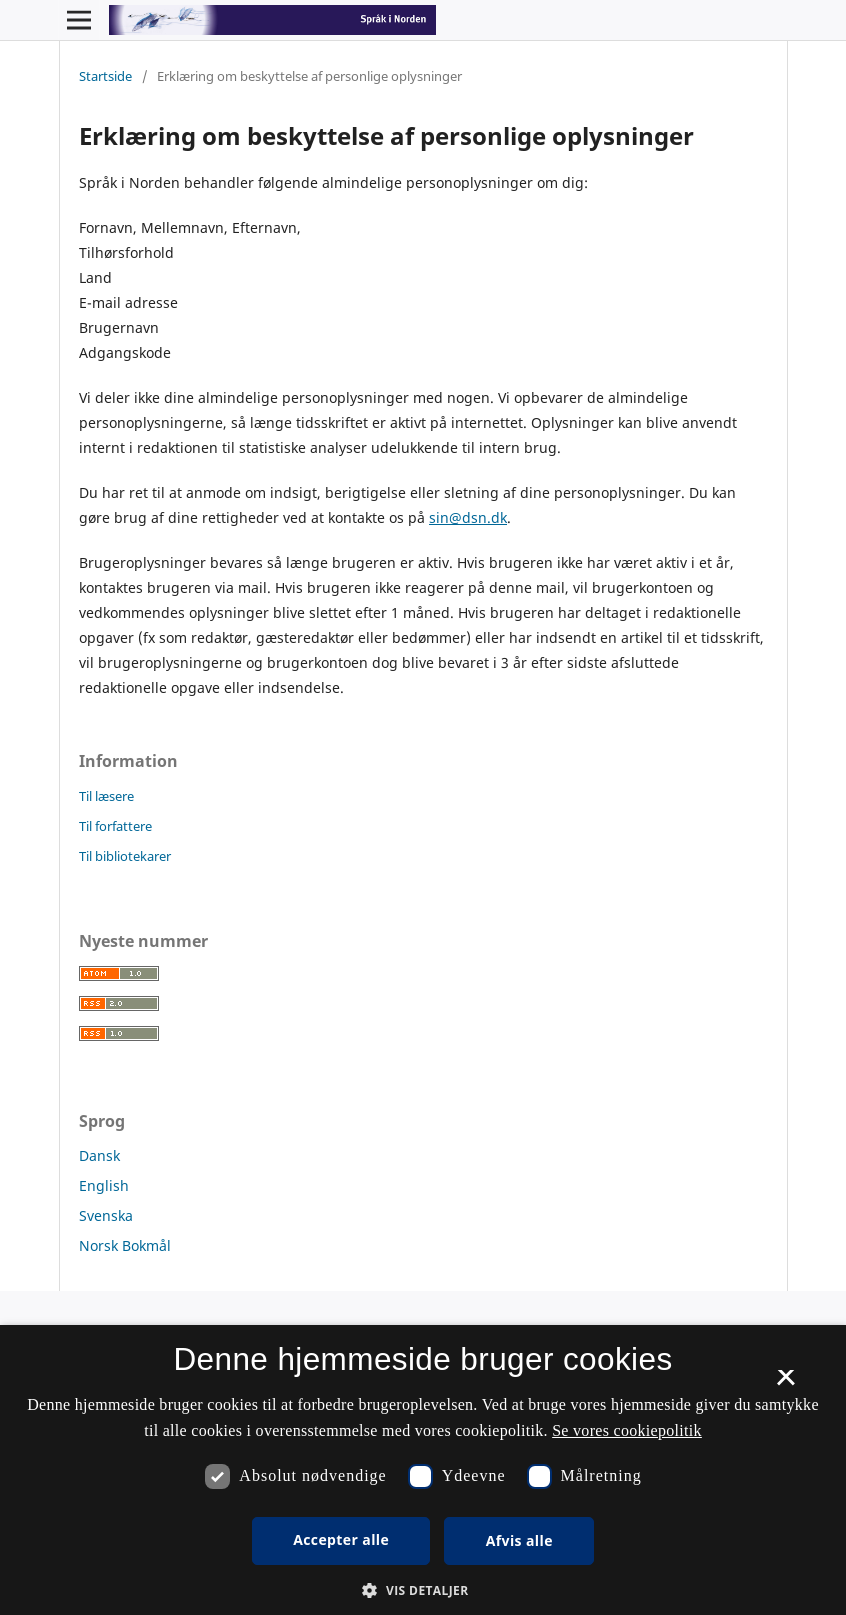 Image resolution: width=846 pixels, height=1615 pixels. Describe the element at coordinates (519, 1540) in the screenshot. I see `Afvis alle [button]` at that location.